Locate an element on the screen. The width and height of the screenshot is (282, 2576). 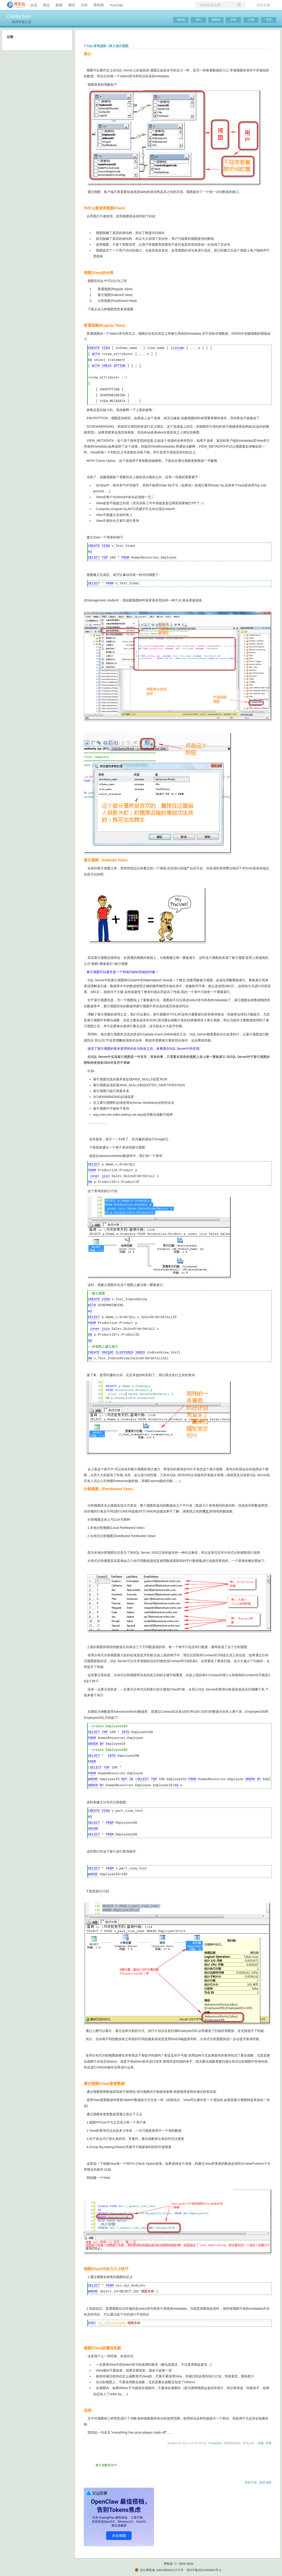
GO is located at coordinates (90, 1341).